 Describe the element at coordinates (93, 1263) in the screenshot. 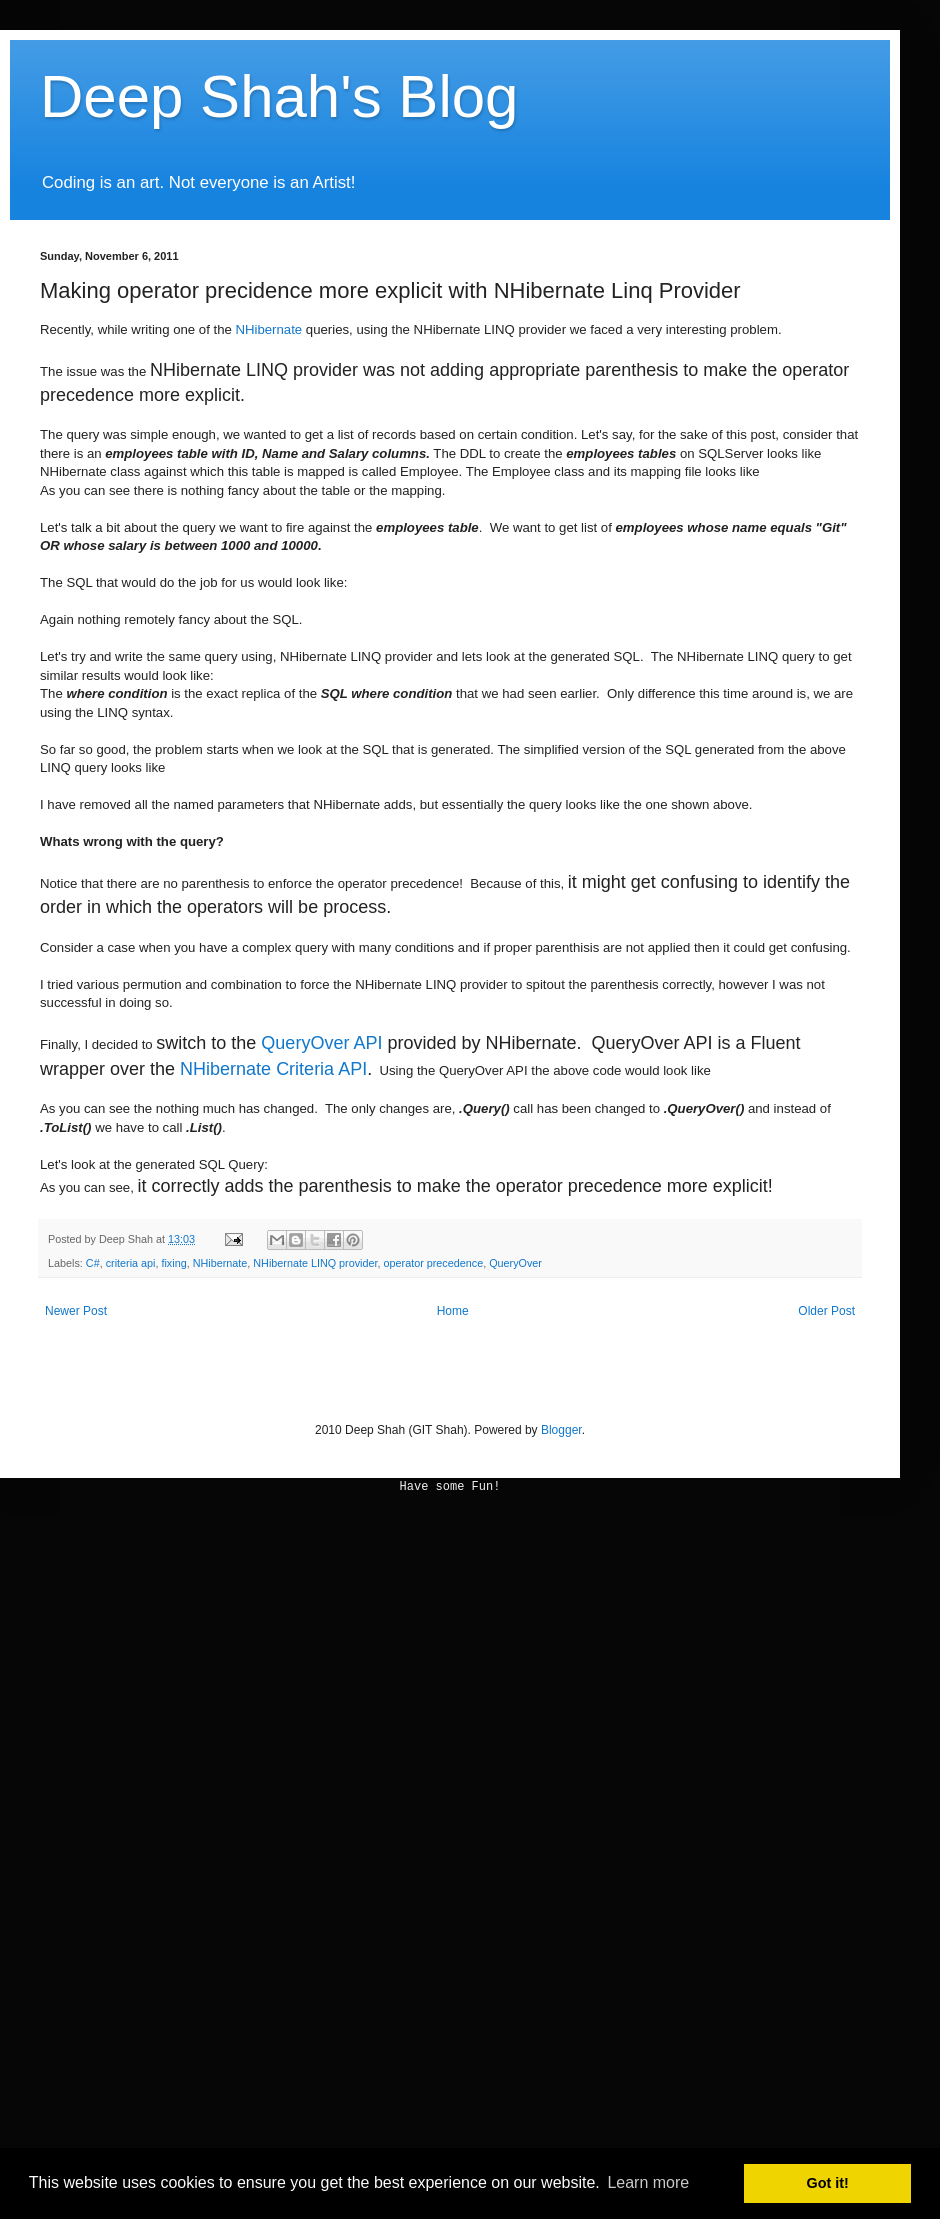

I see `C#` at that location.